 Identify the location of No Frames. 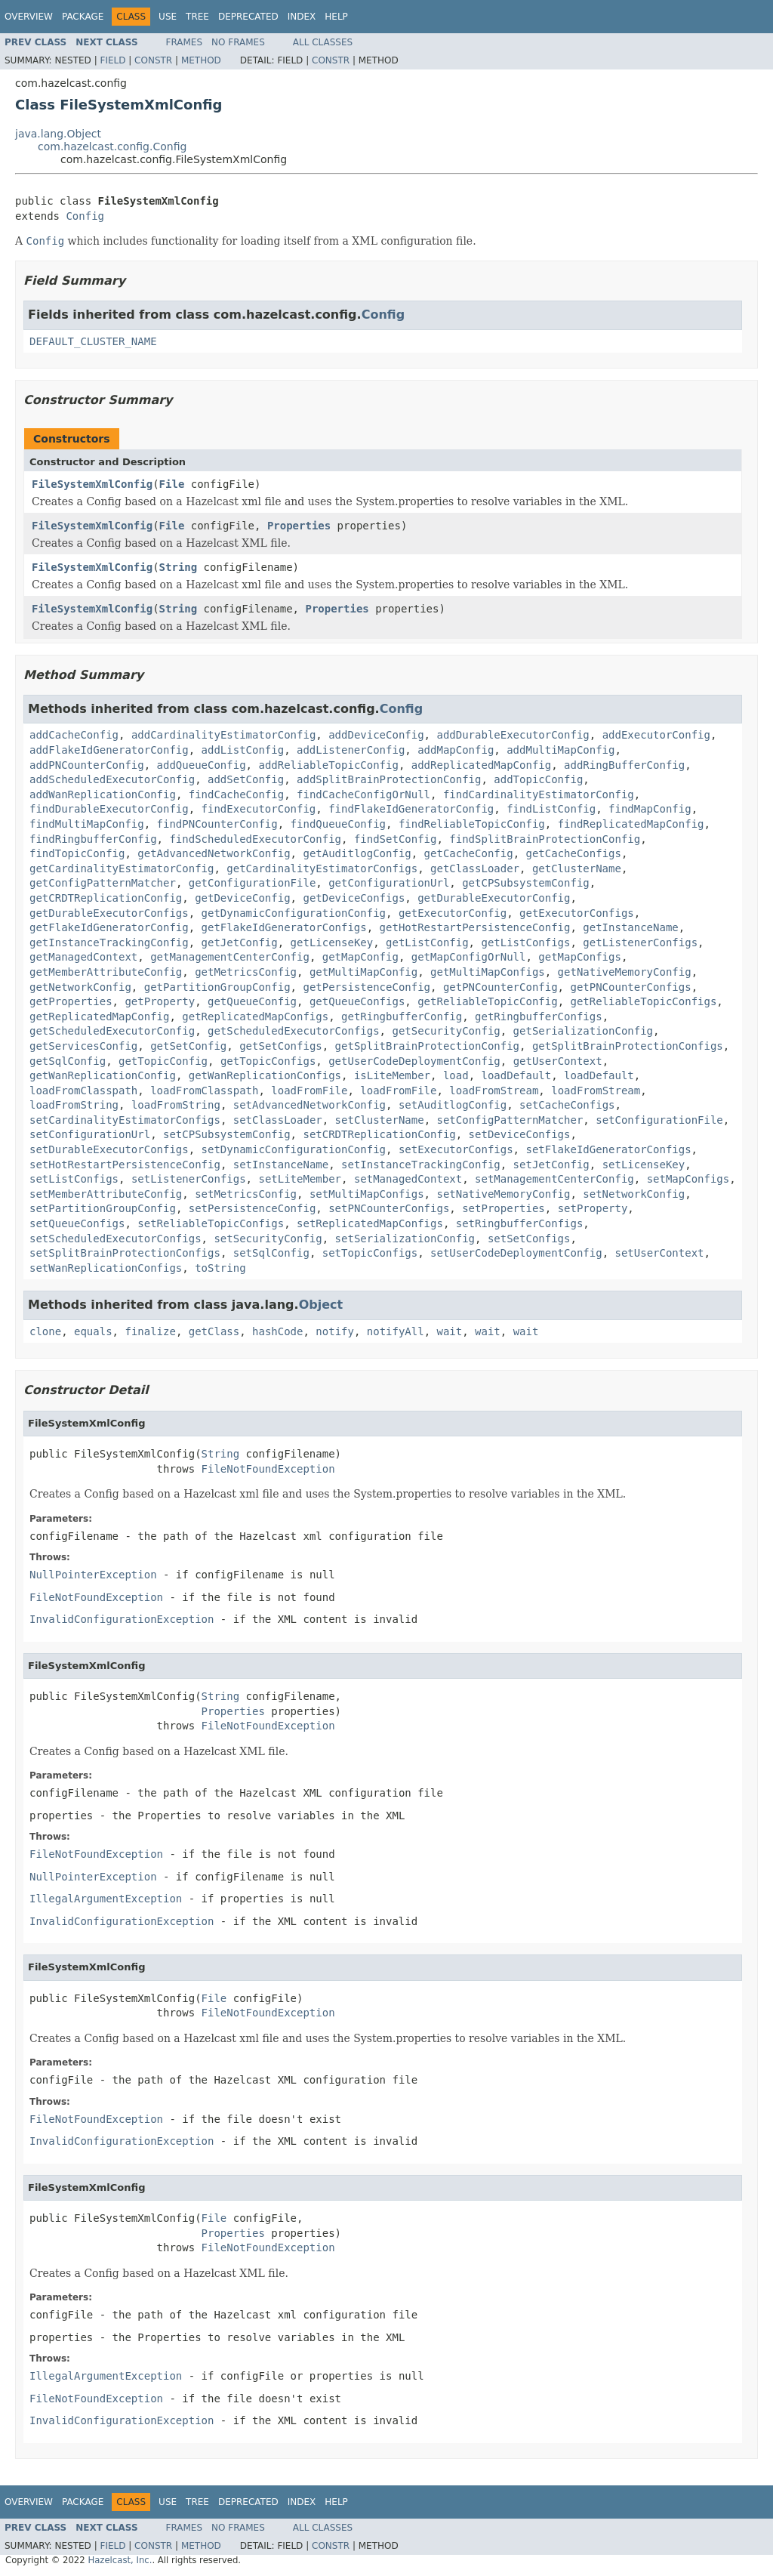
(238, 42).